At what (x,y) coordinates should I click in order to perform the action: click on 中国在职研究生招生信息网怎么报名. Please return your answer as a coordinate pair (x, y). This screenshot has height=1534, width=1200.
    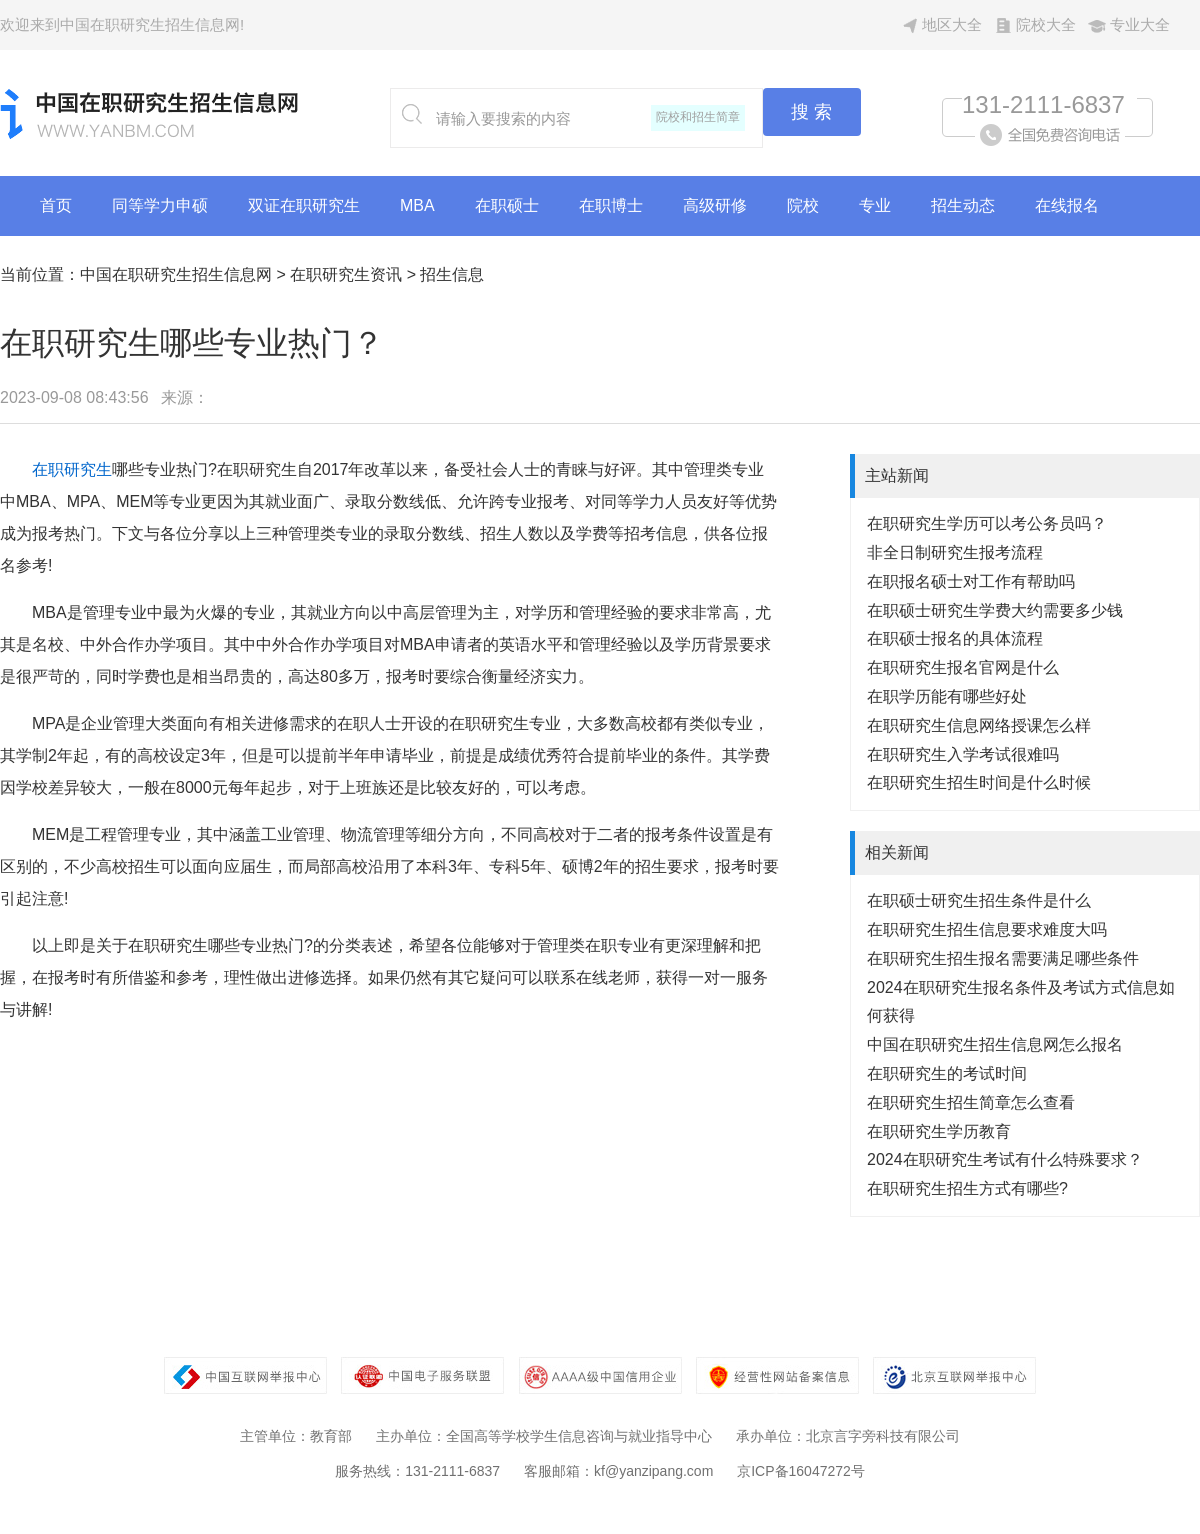
    Looking at the image, I should click on (995, 1044).